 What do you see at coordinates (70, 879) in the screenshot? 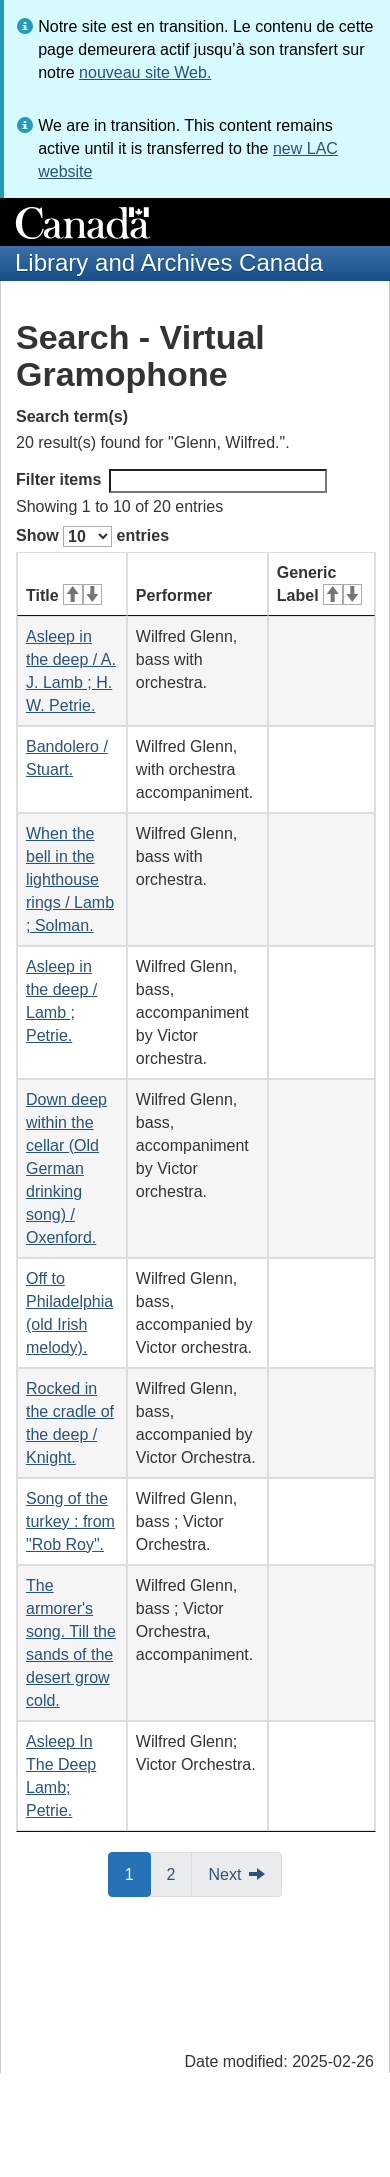
I see `When the bell in the lighthouse rings / Lamb ; Solman.` at bounding box center [70, 879].